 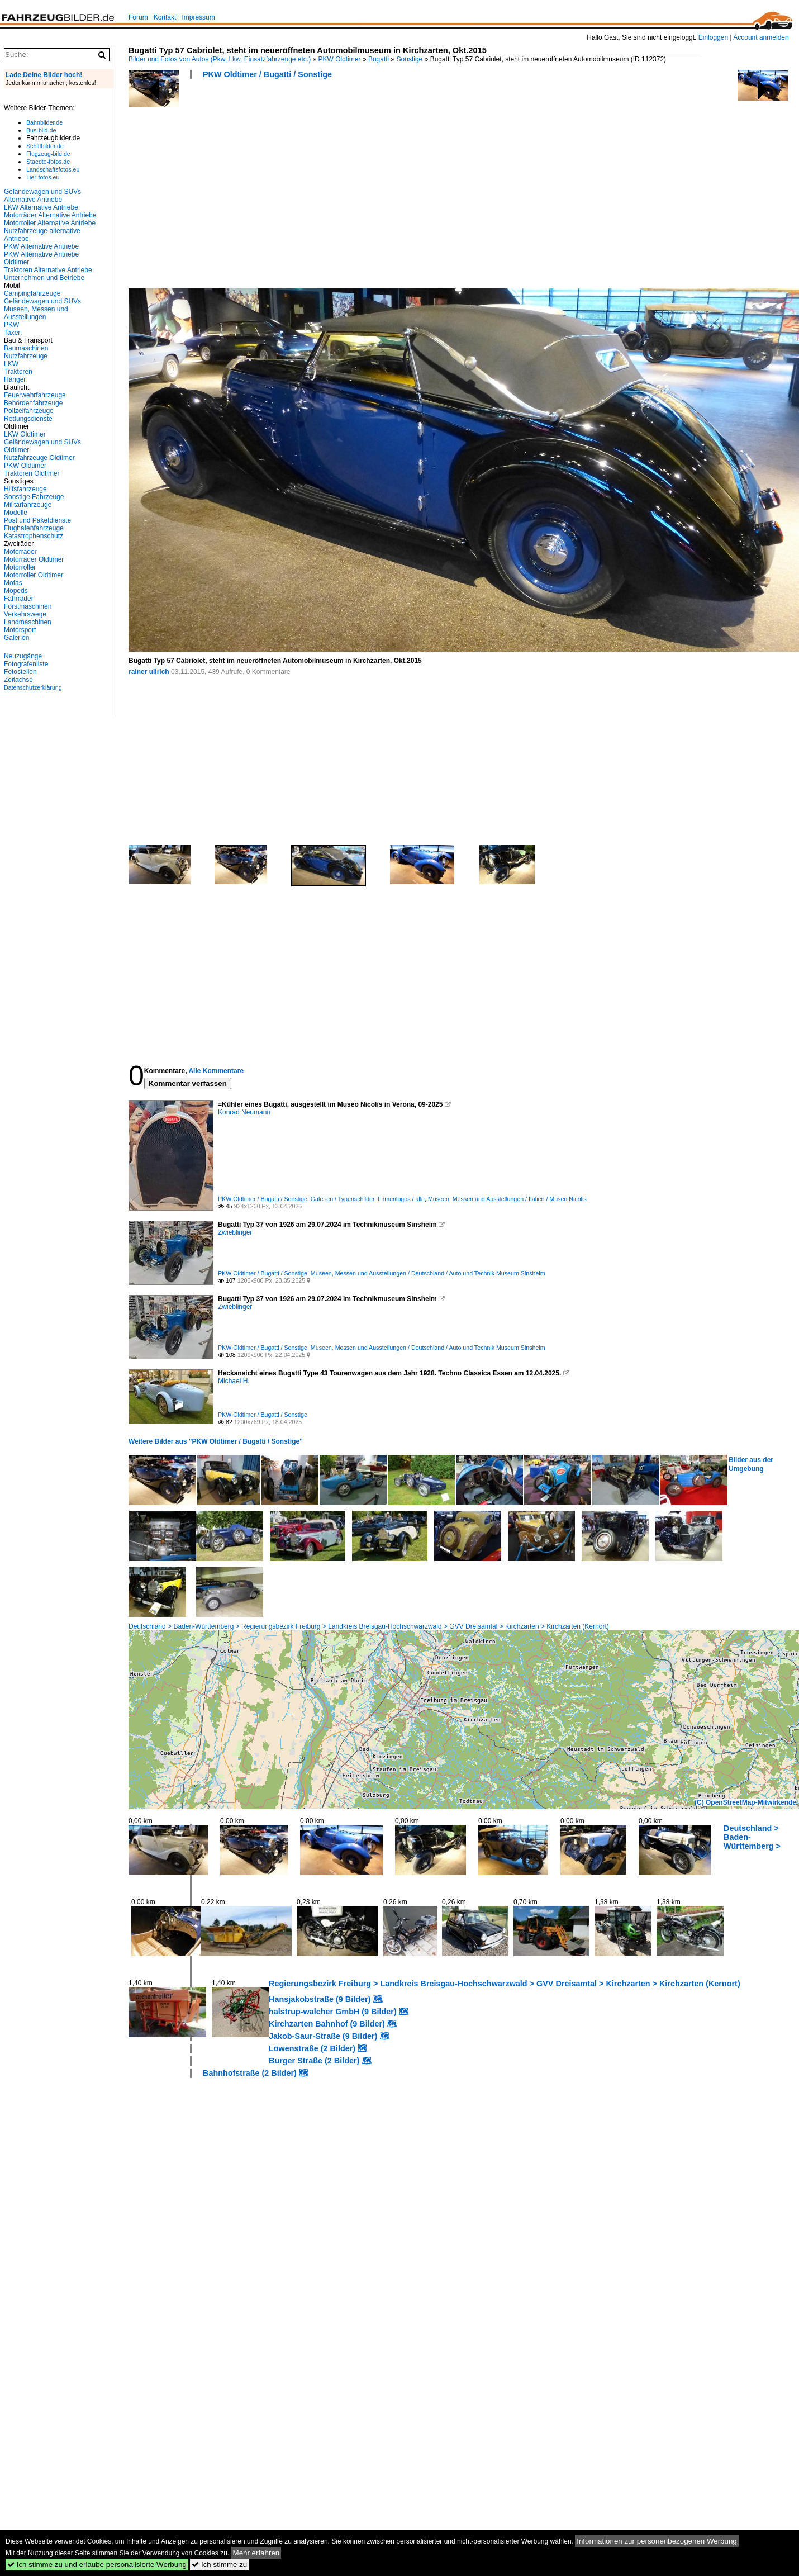 I want to click on Museen, Messen und Ausstellungen / Italien / Museo Nicolis, so click(x=507, y=1199).